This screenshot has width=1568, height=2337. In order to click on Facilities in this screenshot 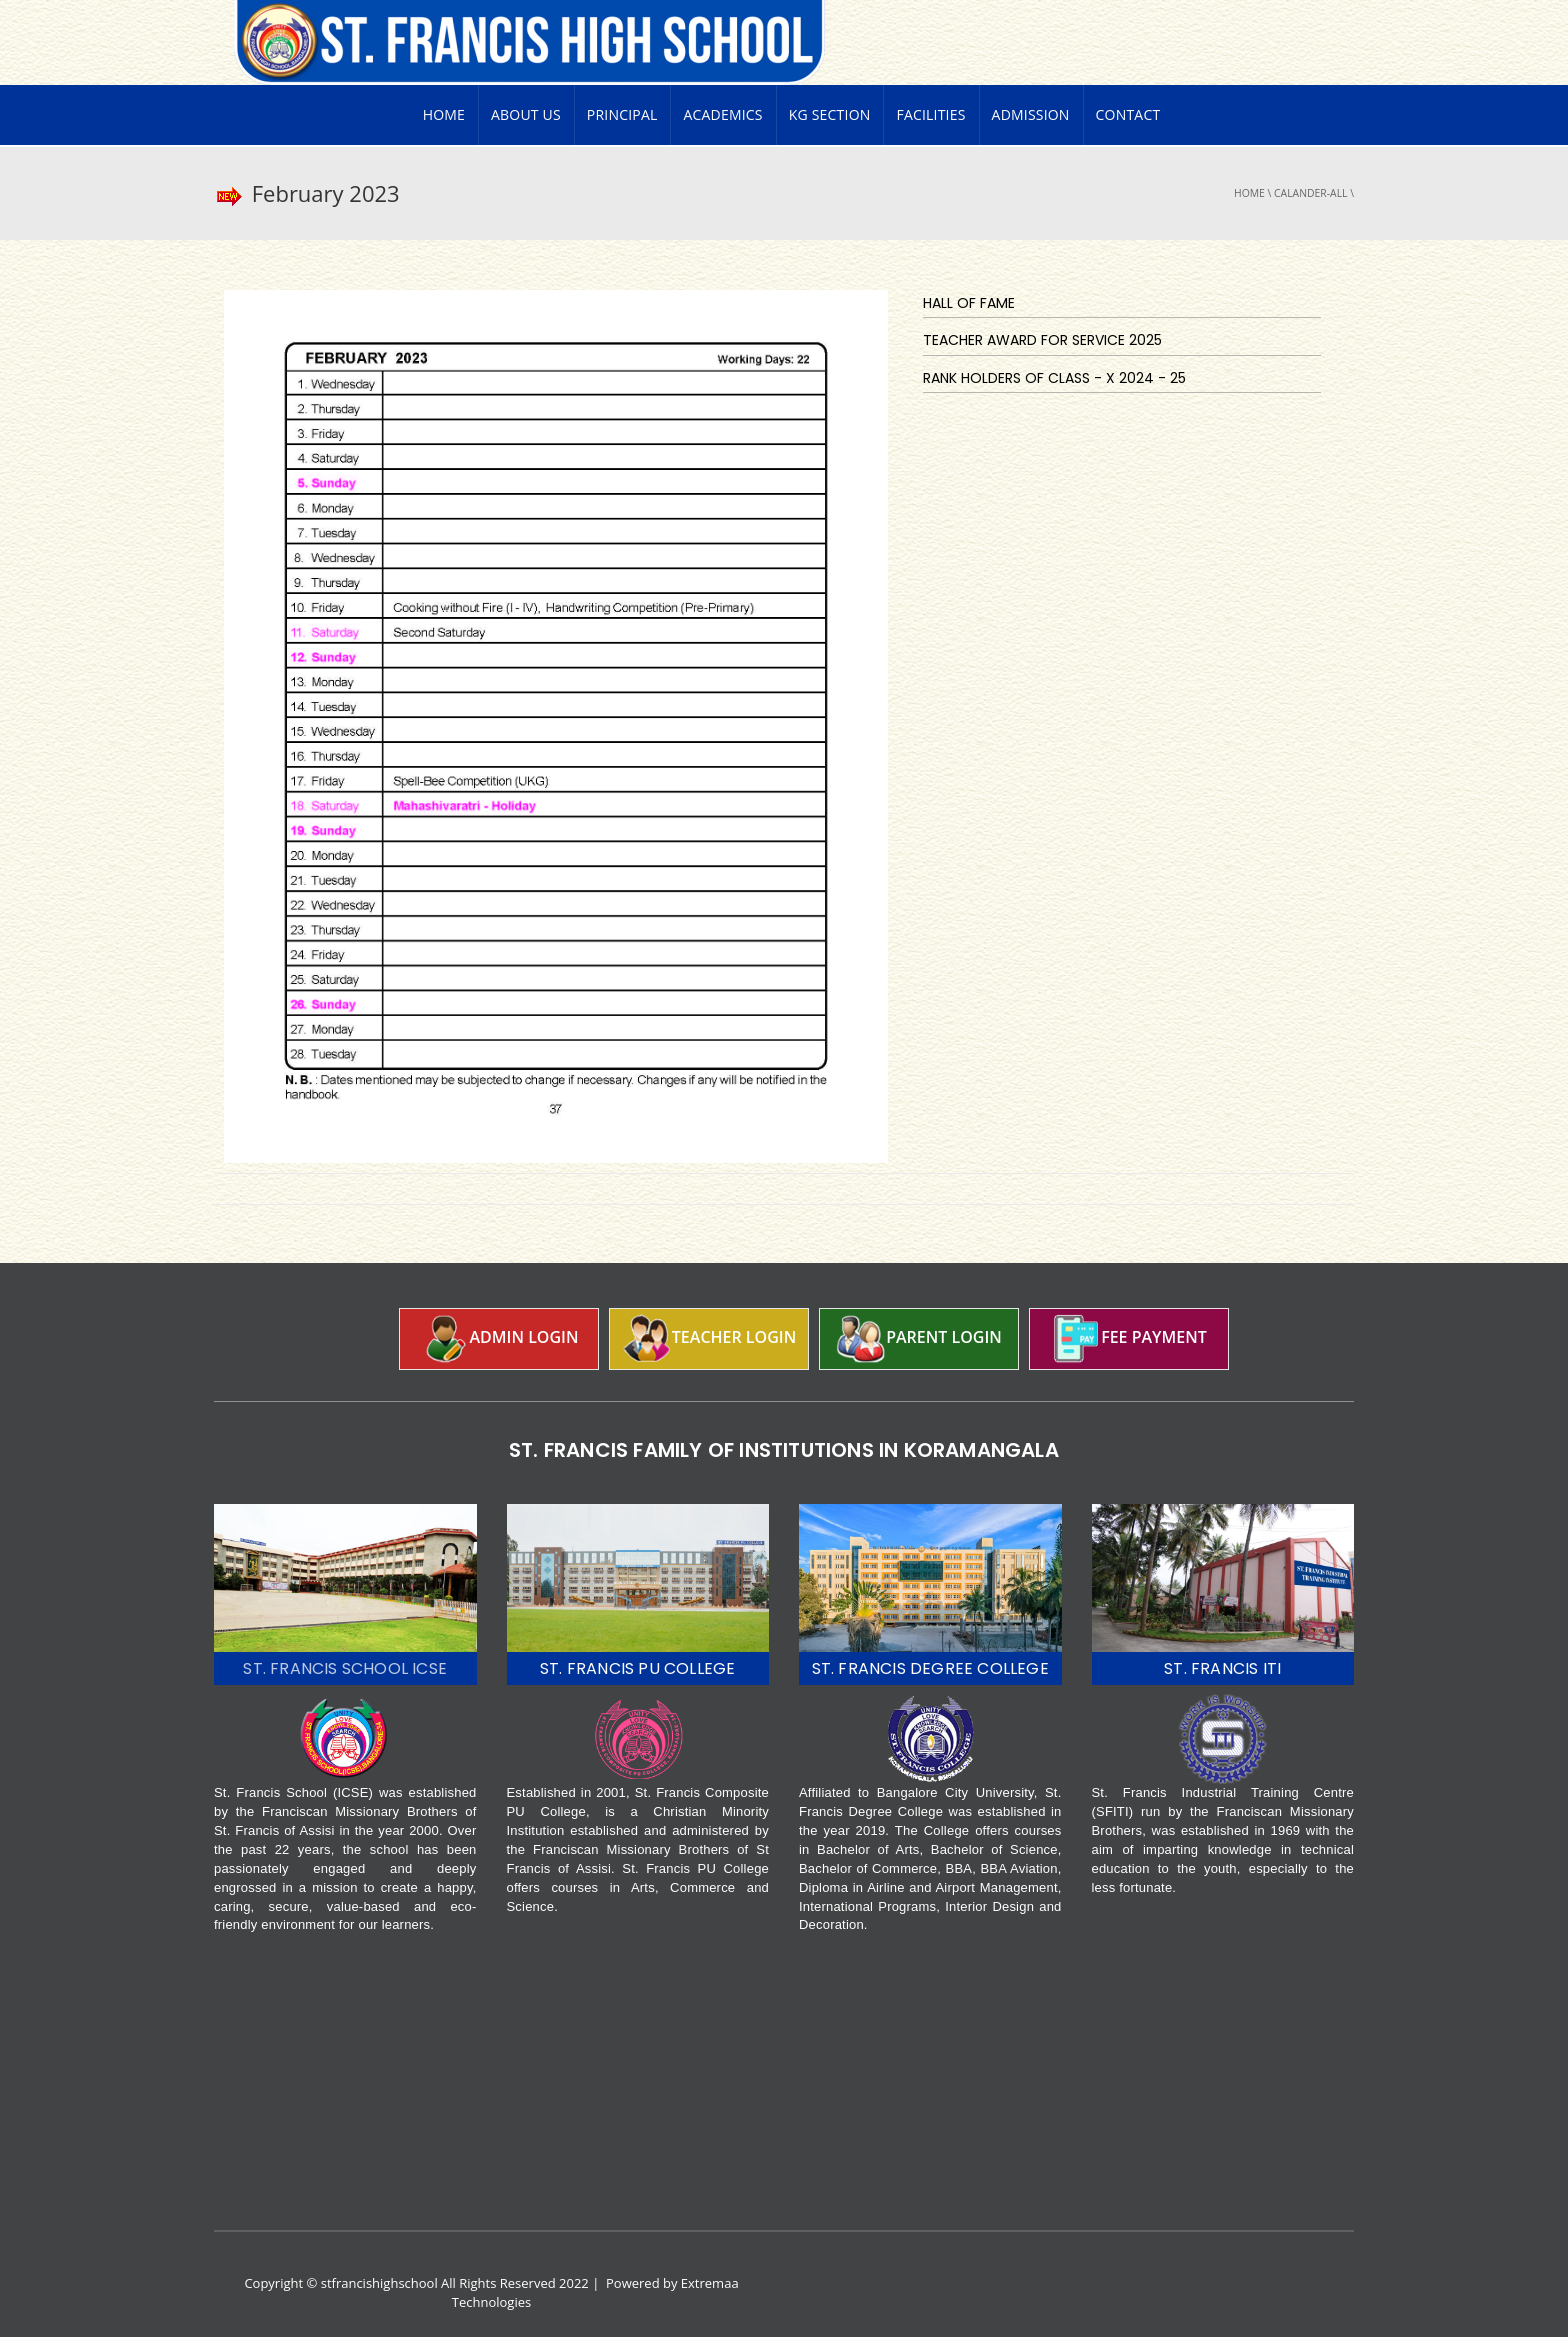, I will do `click(930, 114)`.